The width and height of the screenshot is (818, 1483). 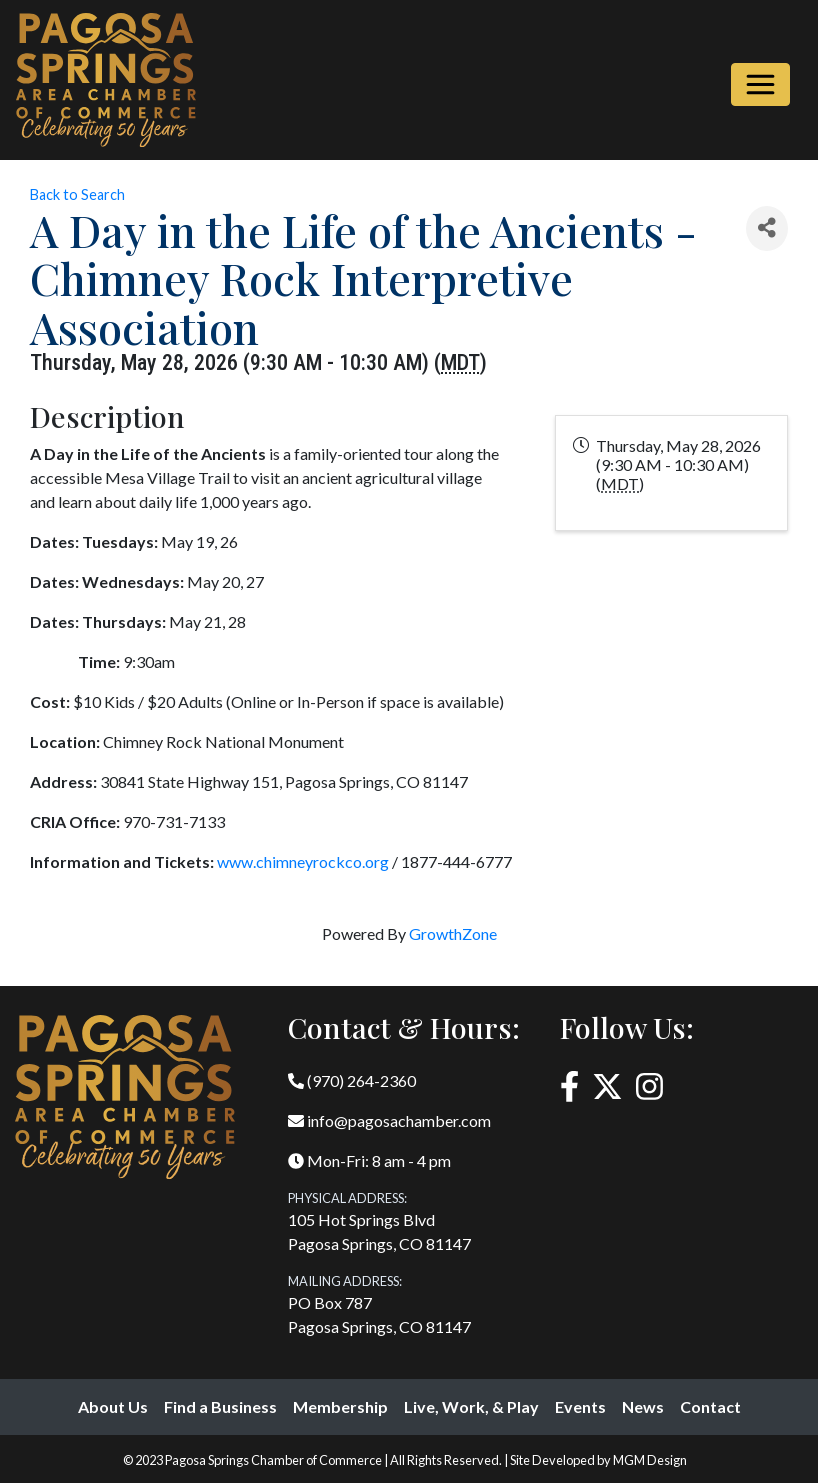 I want to click on (970) 264-2360, so click(x=352, y=1080).